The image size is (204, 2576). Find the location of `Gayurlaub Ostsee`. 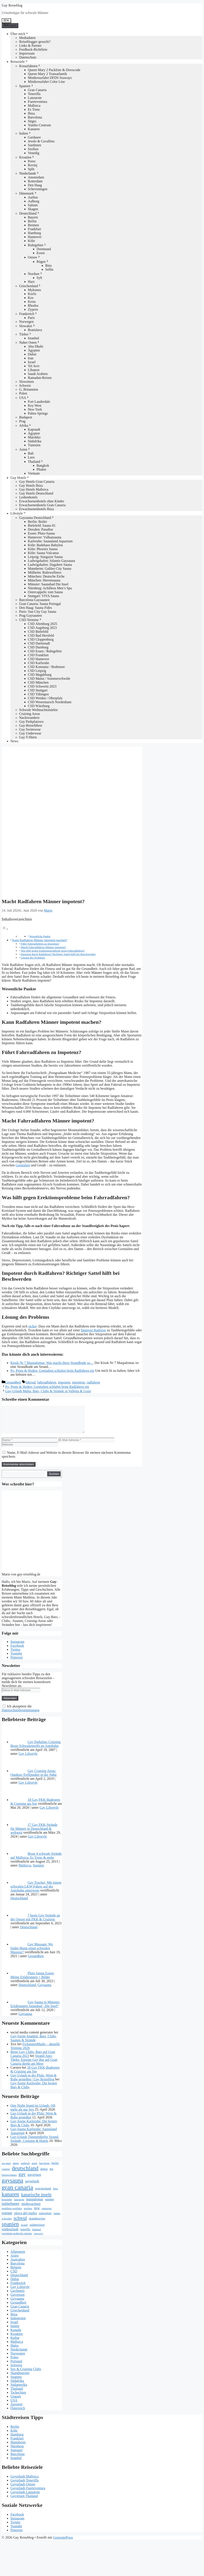

Gayurlaub Ostsee is located at coordinates (22, 2489).